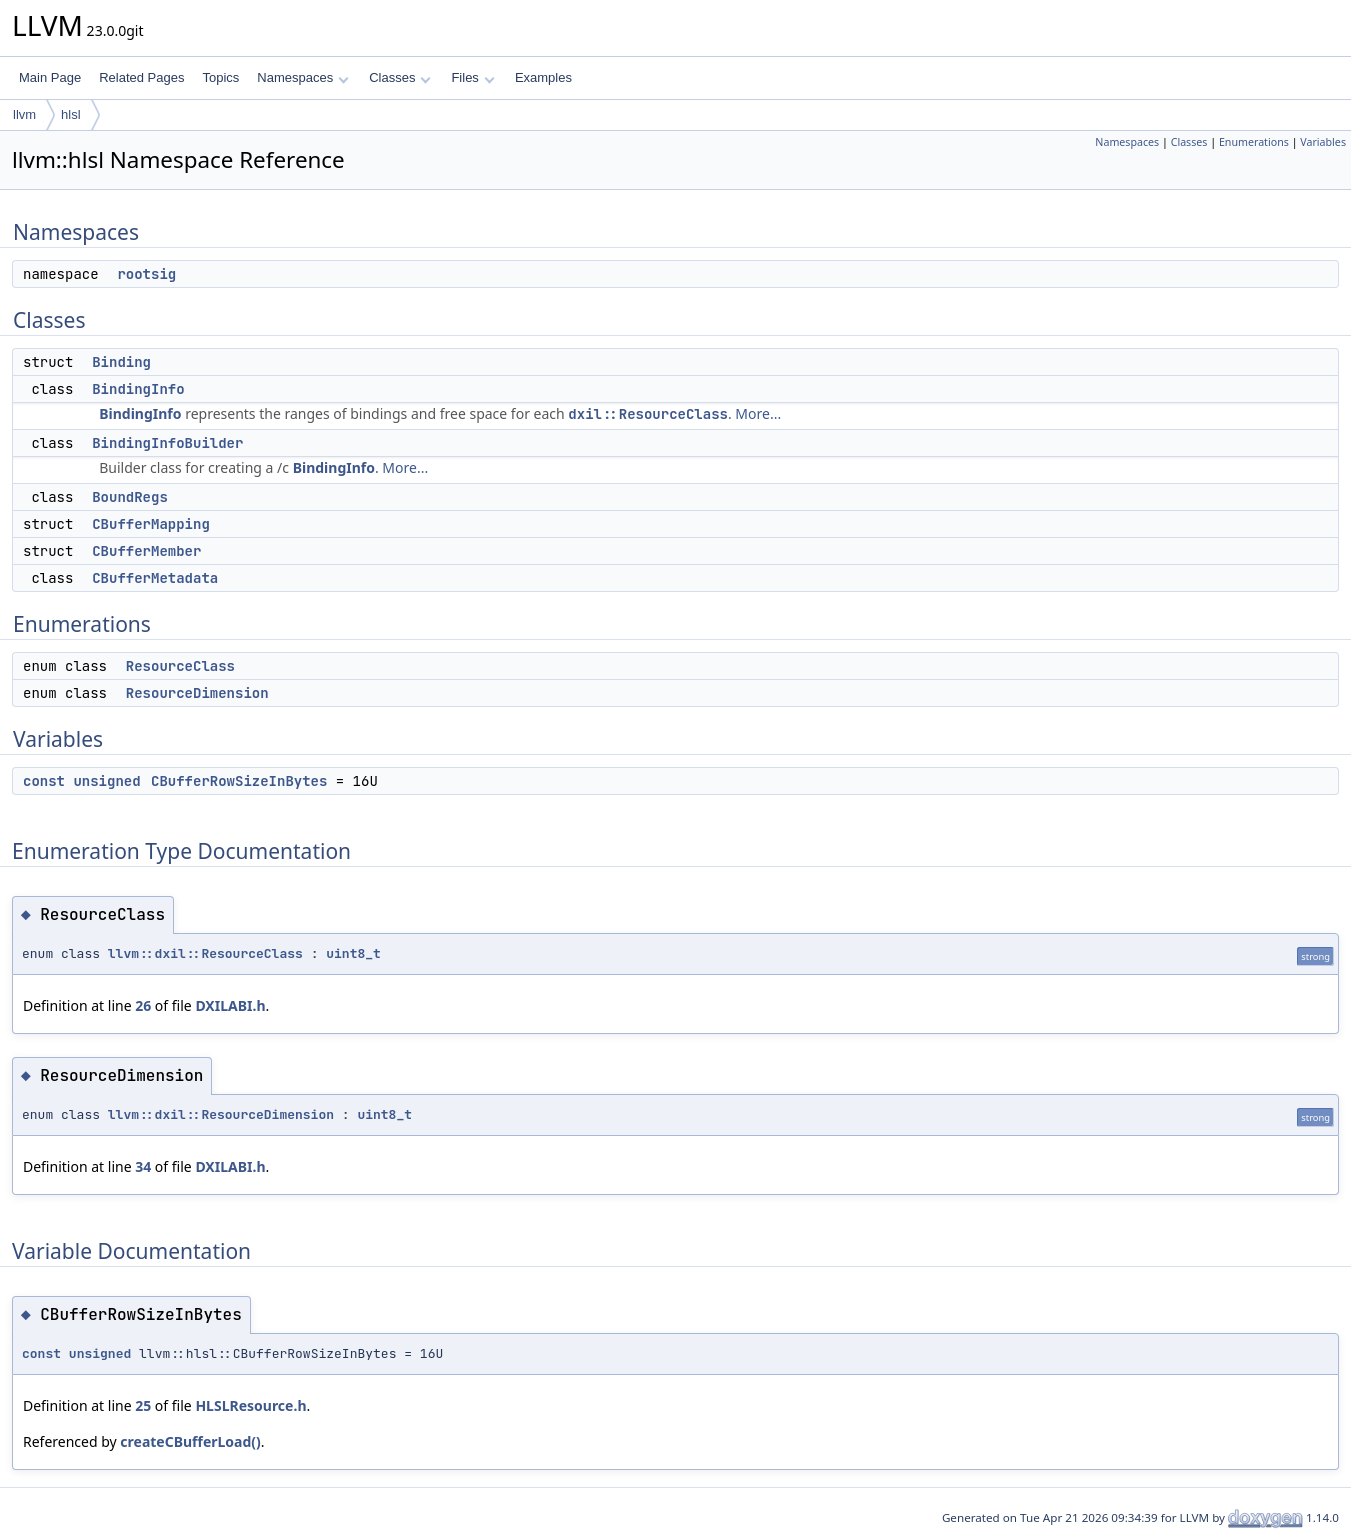 This screenshot has height=1534, width=1351. Describe the element at coordinates (239, 781) in the screenshot. I see `CBufferRowSizeInBytes` at that location.